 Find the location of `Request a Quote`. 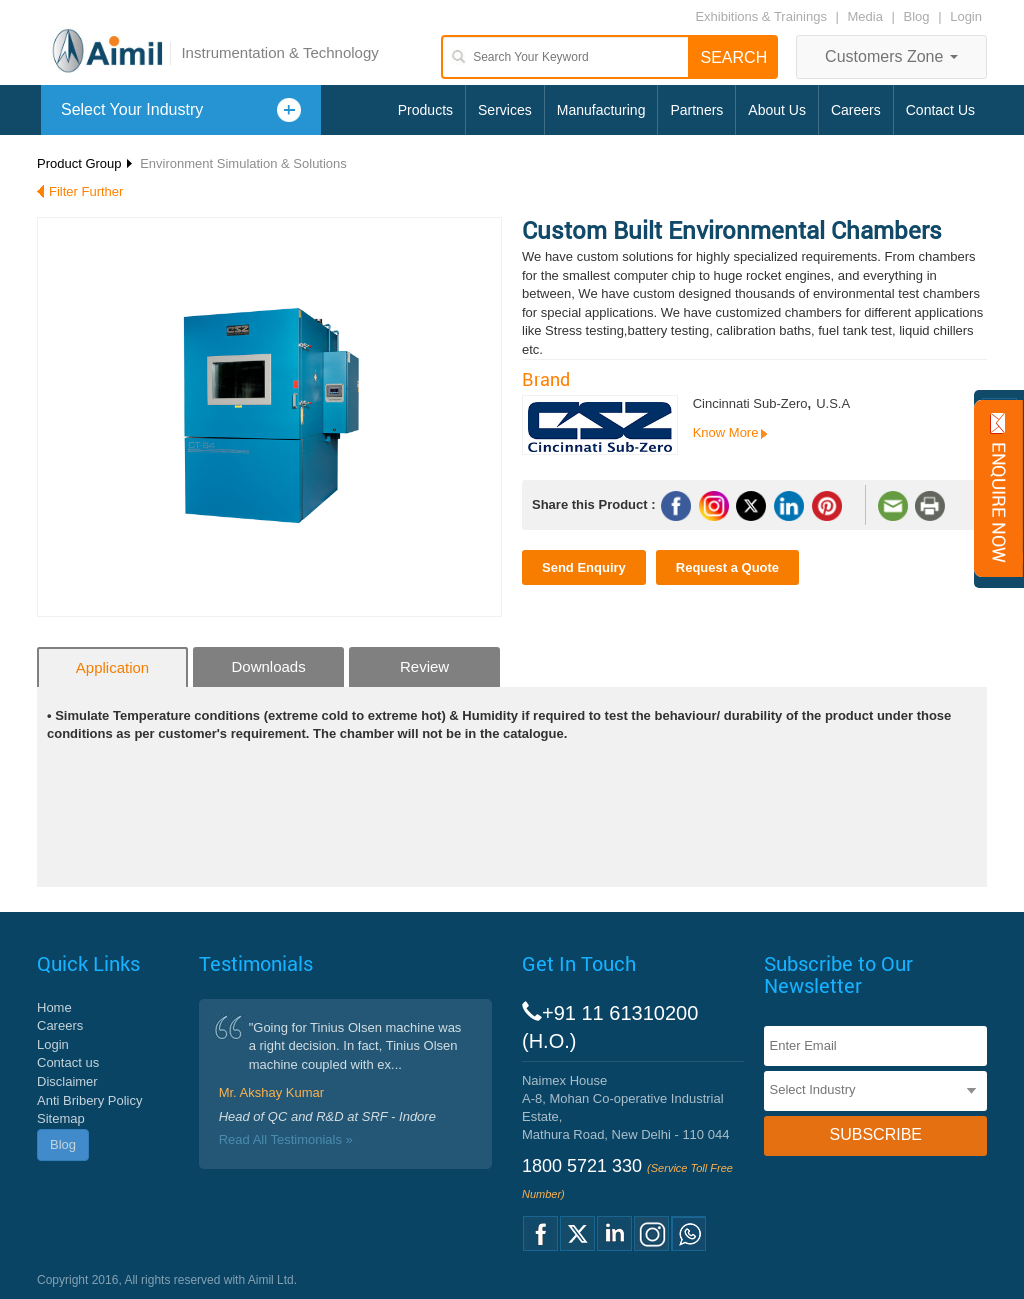

Request a Quote is located at coordinates (727, 567).